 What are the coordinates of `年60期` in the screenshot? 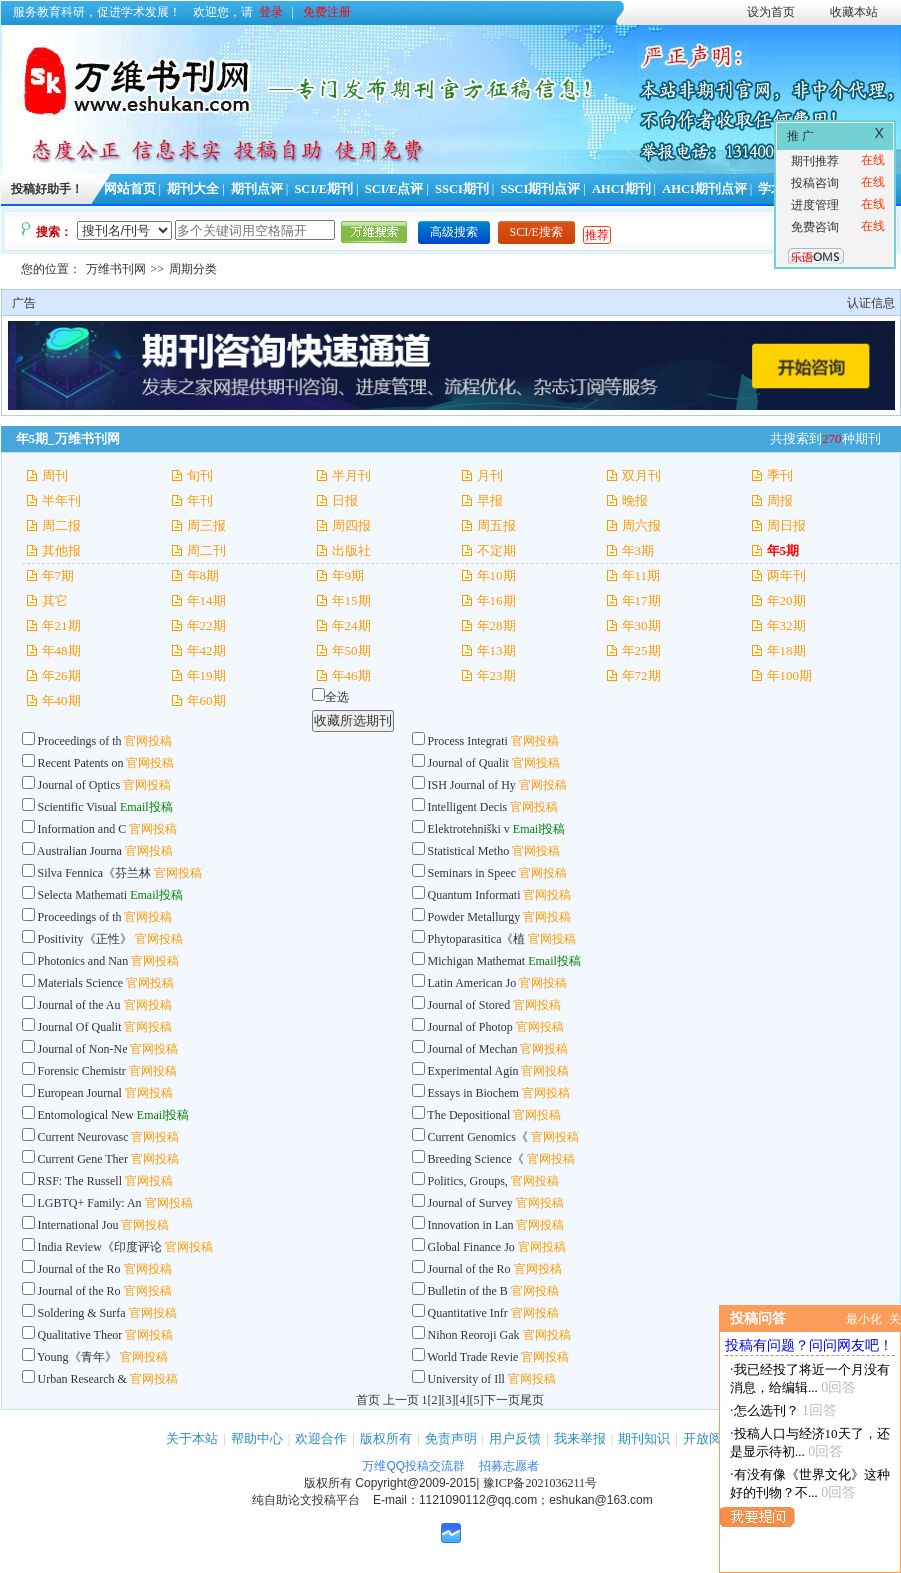 It's located at (206, 700).